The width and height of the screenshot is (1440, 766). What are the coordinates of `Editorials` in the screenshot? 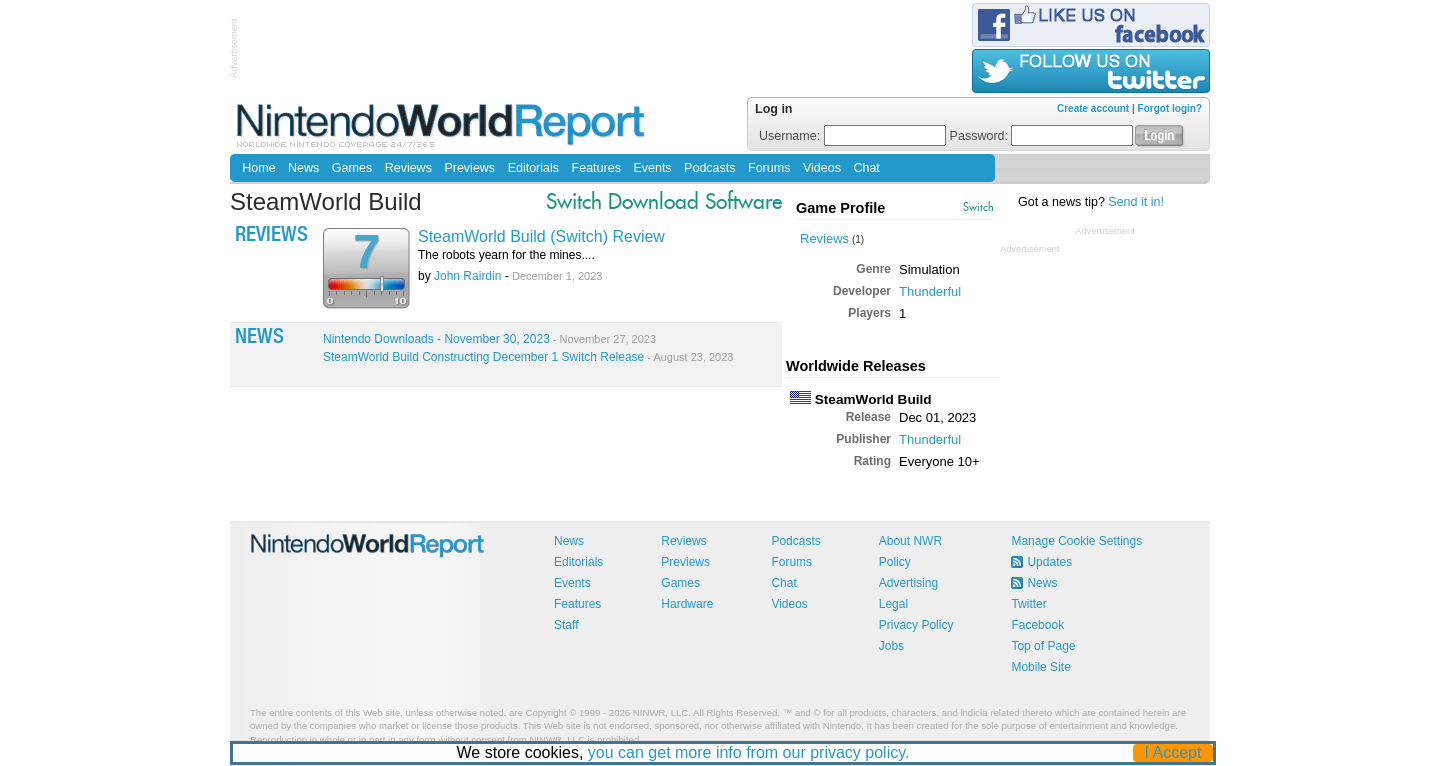 It's located at (533, 168).